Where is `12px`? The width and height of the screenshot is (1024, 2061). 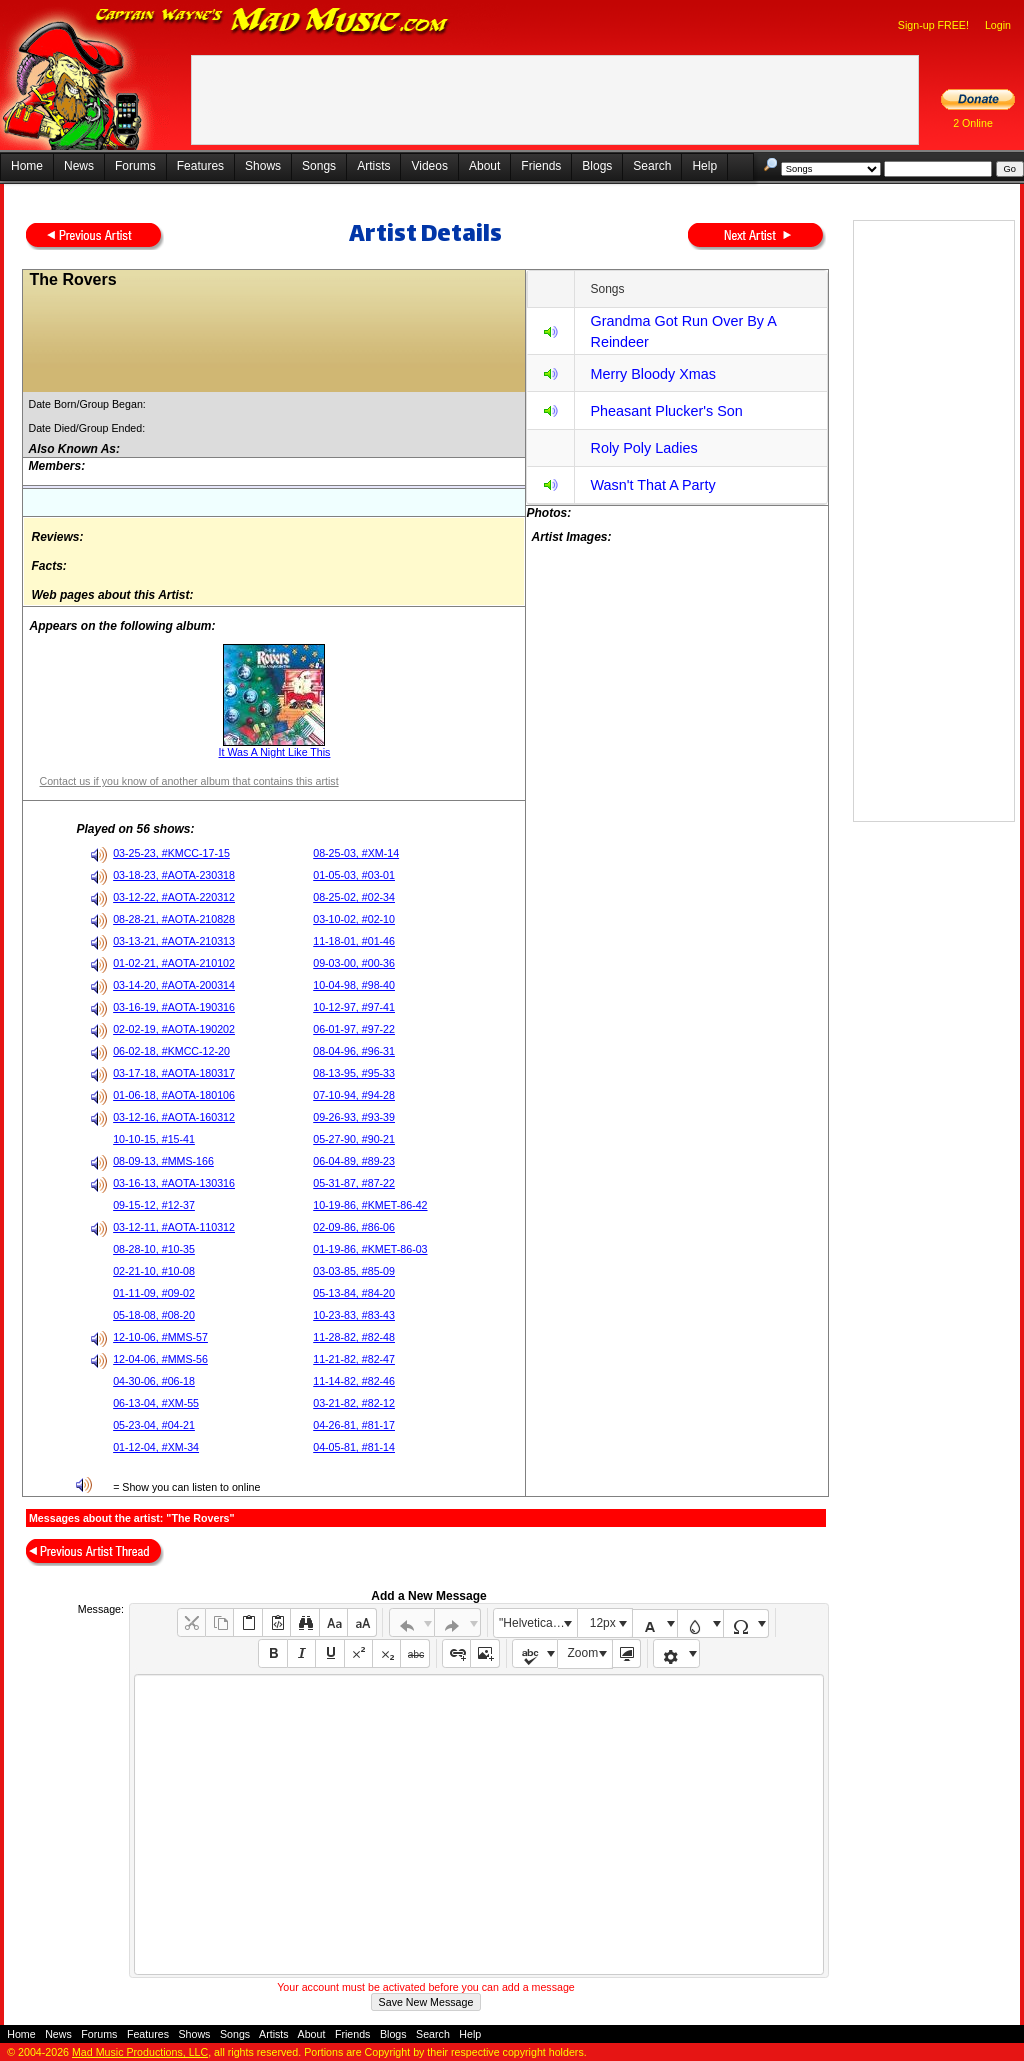 12px is located at coordinates (603, 1623).